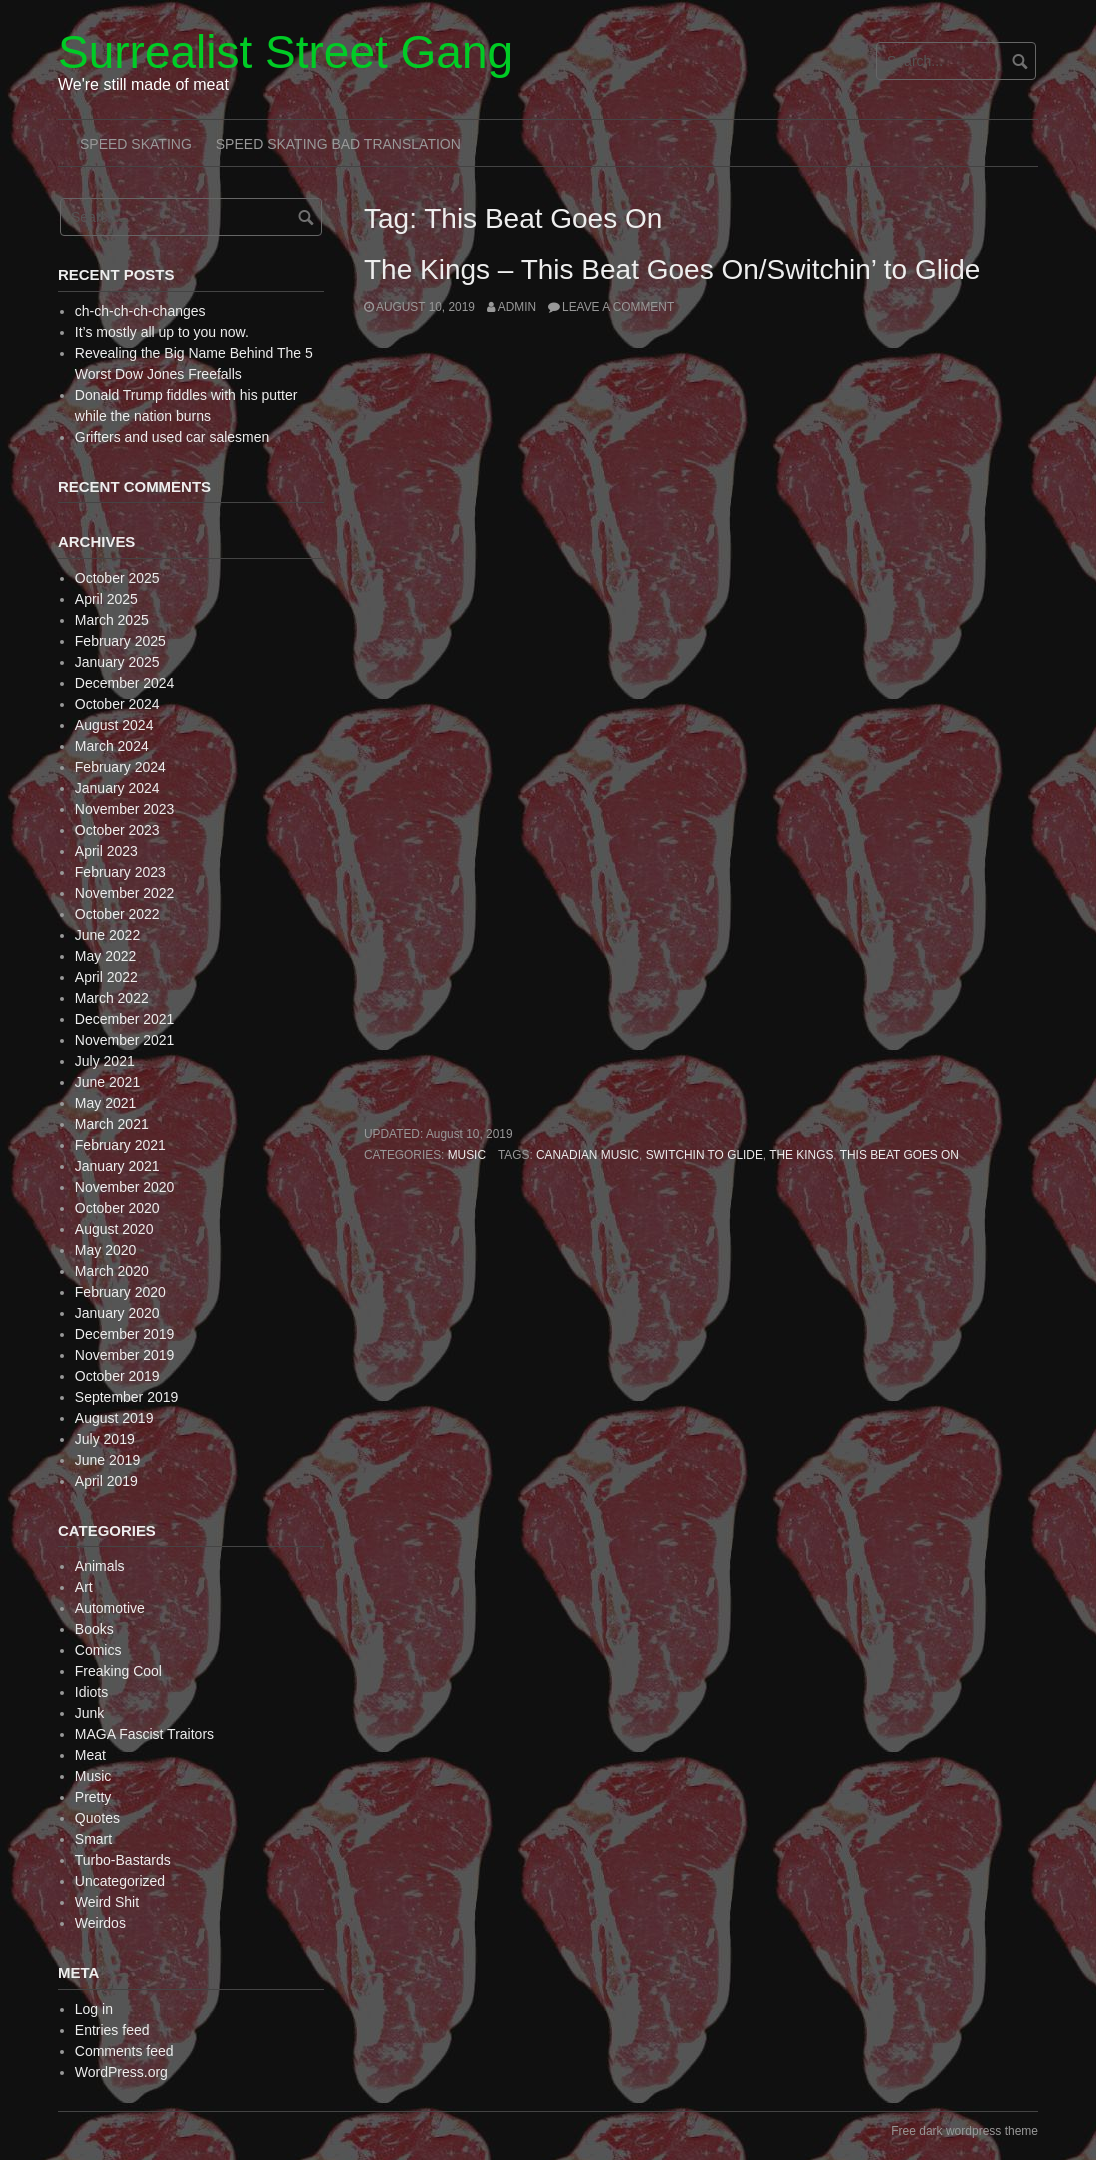  I want to click on June 2022, so click(107, 935).